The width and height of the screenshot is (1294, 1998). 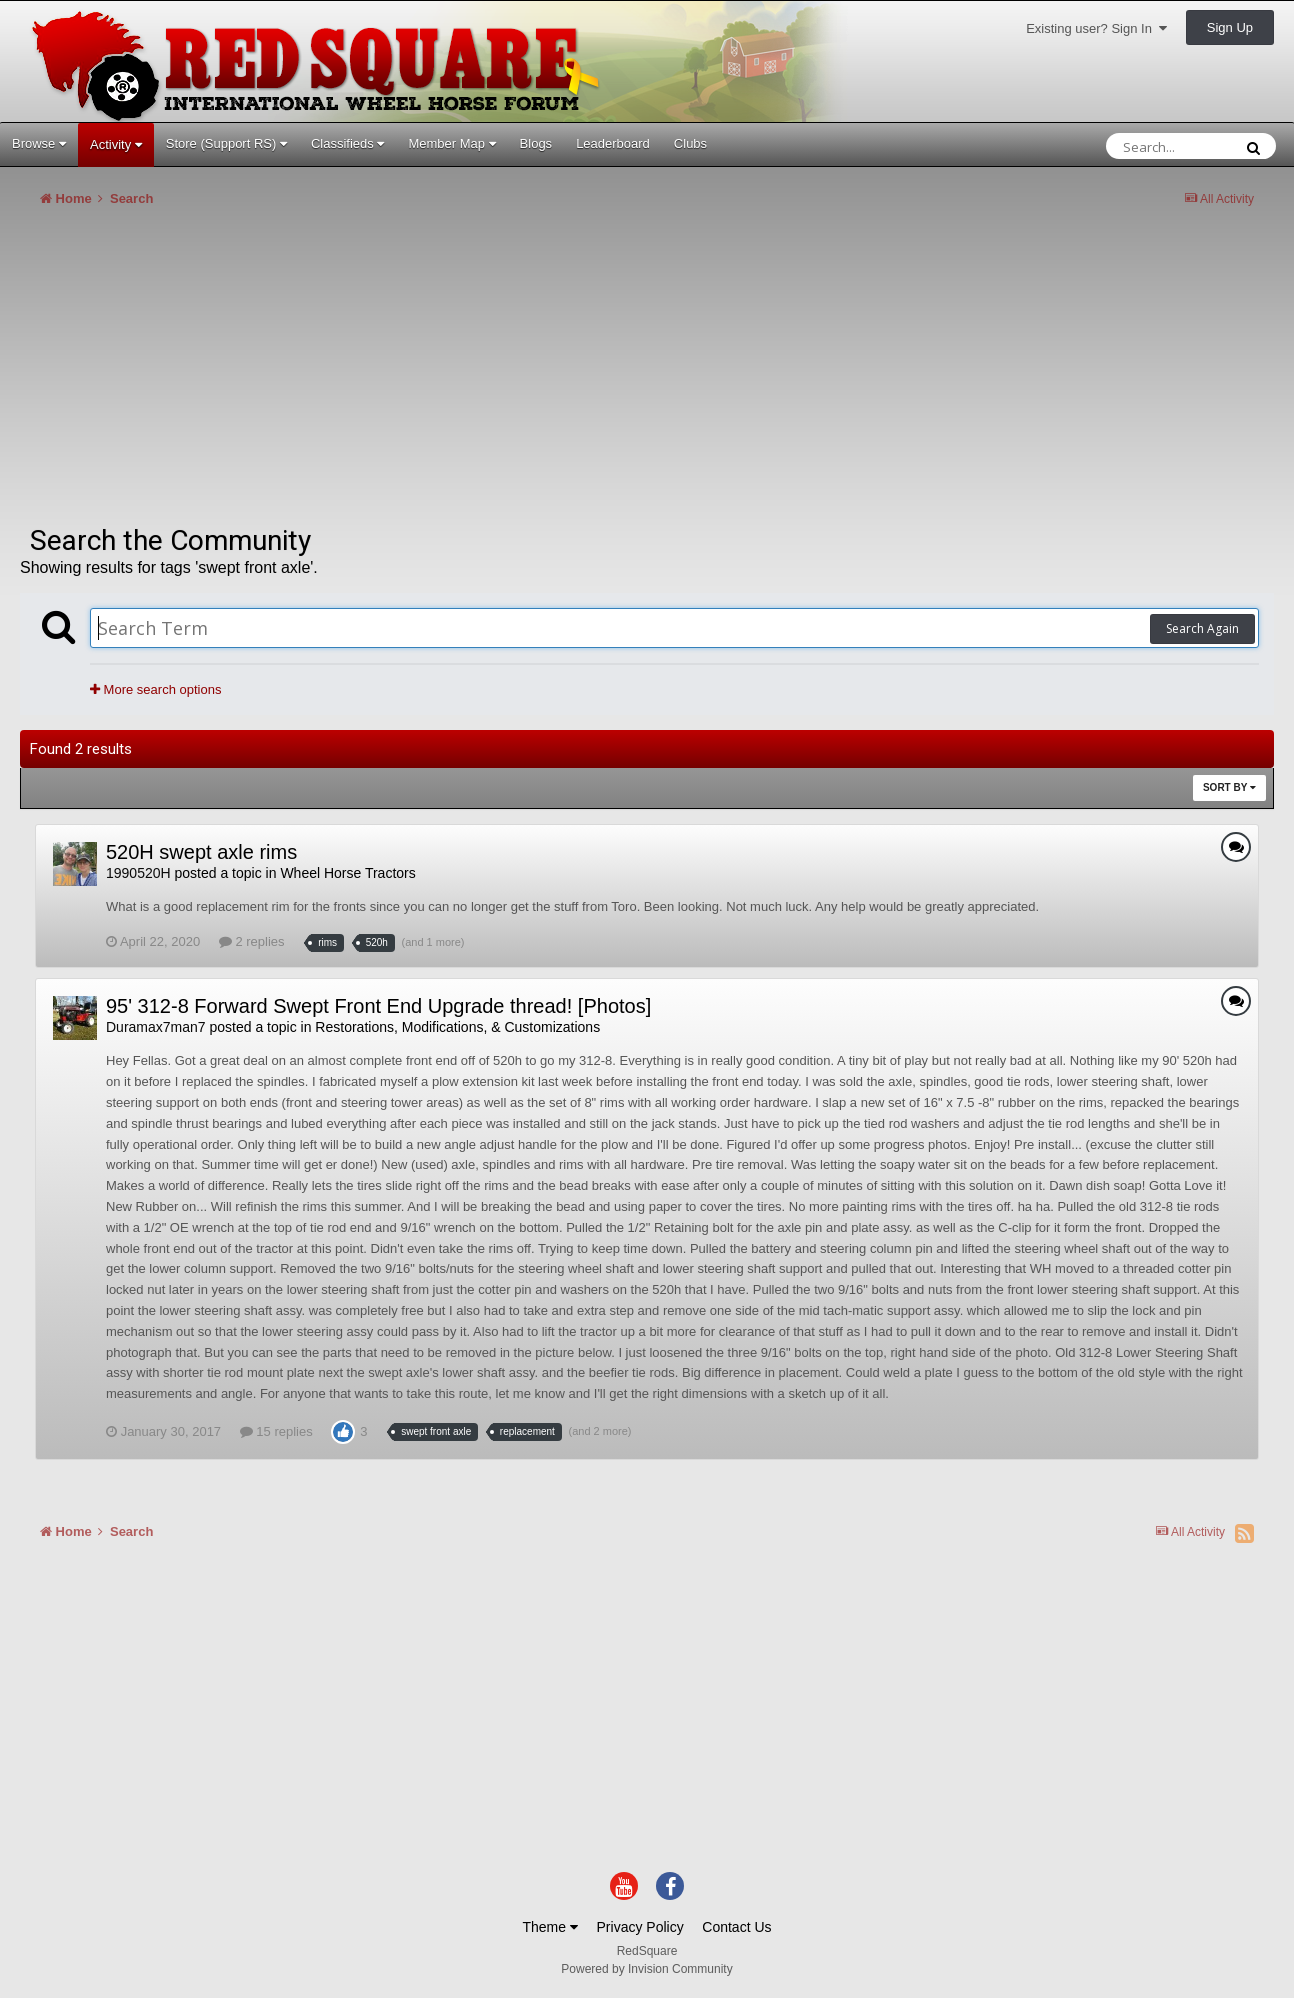 What do you see at coordinates (378, 1006) in the screenshot?
I see `95' 312-8 Forward Swept Front End Upgrade thread! [Photos]` at bounding box center [378, 1006].